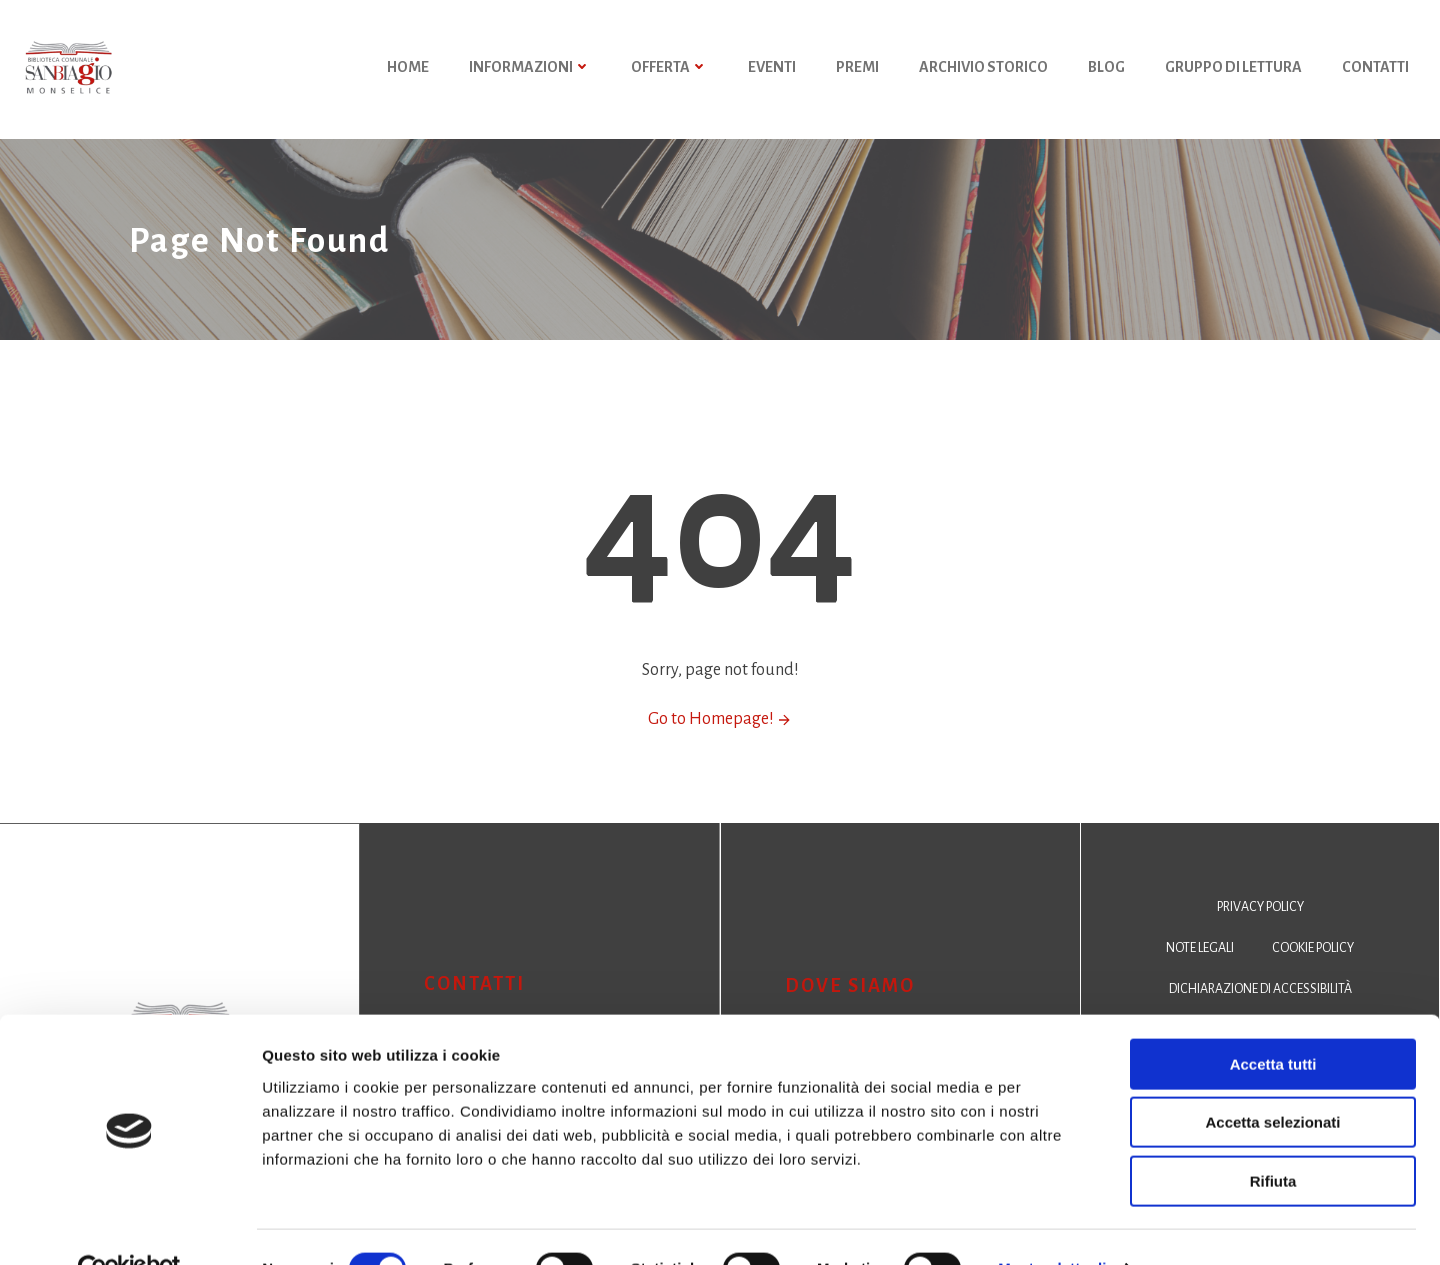  What do you see at coordinates (1273, 1020) in the screenshot?
I see `Accetta tutti` at bounding box center [1273, 1020].